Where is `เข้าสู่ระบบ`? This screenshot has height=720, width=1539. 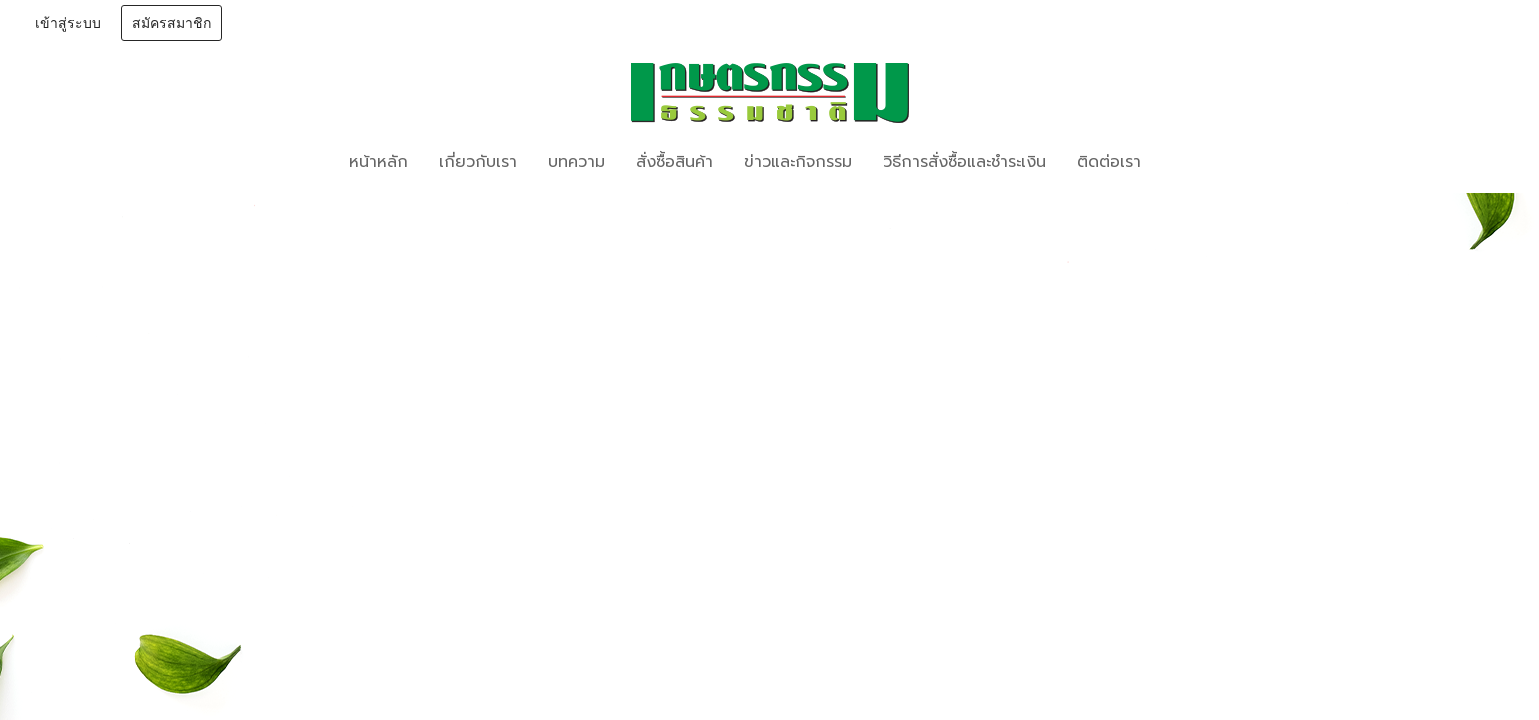 เข้าสู่ระบบ is located at coordinates (68, 23).